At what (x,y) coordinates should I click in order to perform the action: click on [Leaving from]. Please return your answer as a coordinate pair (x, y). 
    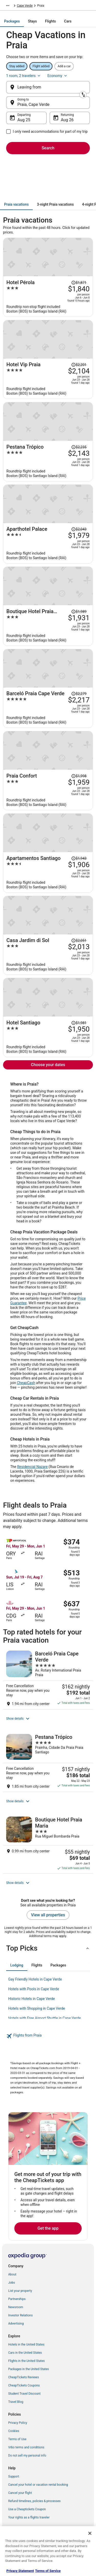
    Looking at the image, I should click on (48, 87).